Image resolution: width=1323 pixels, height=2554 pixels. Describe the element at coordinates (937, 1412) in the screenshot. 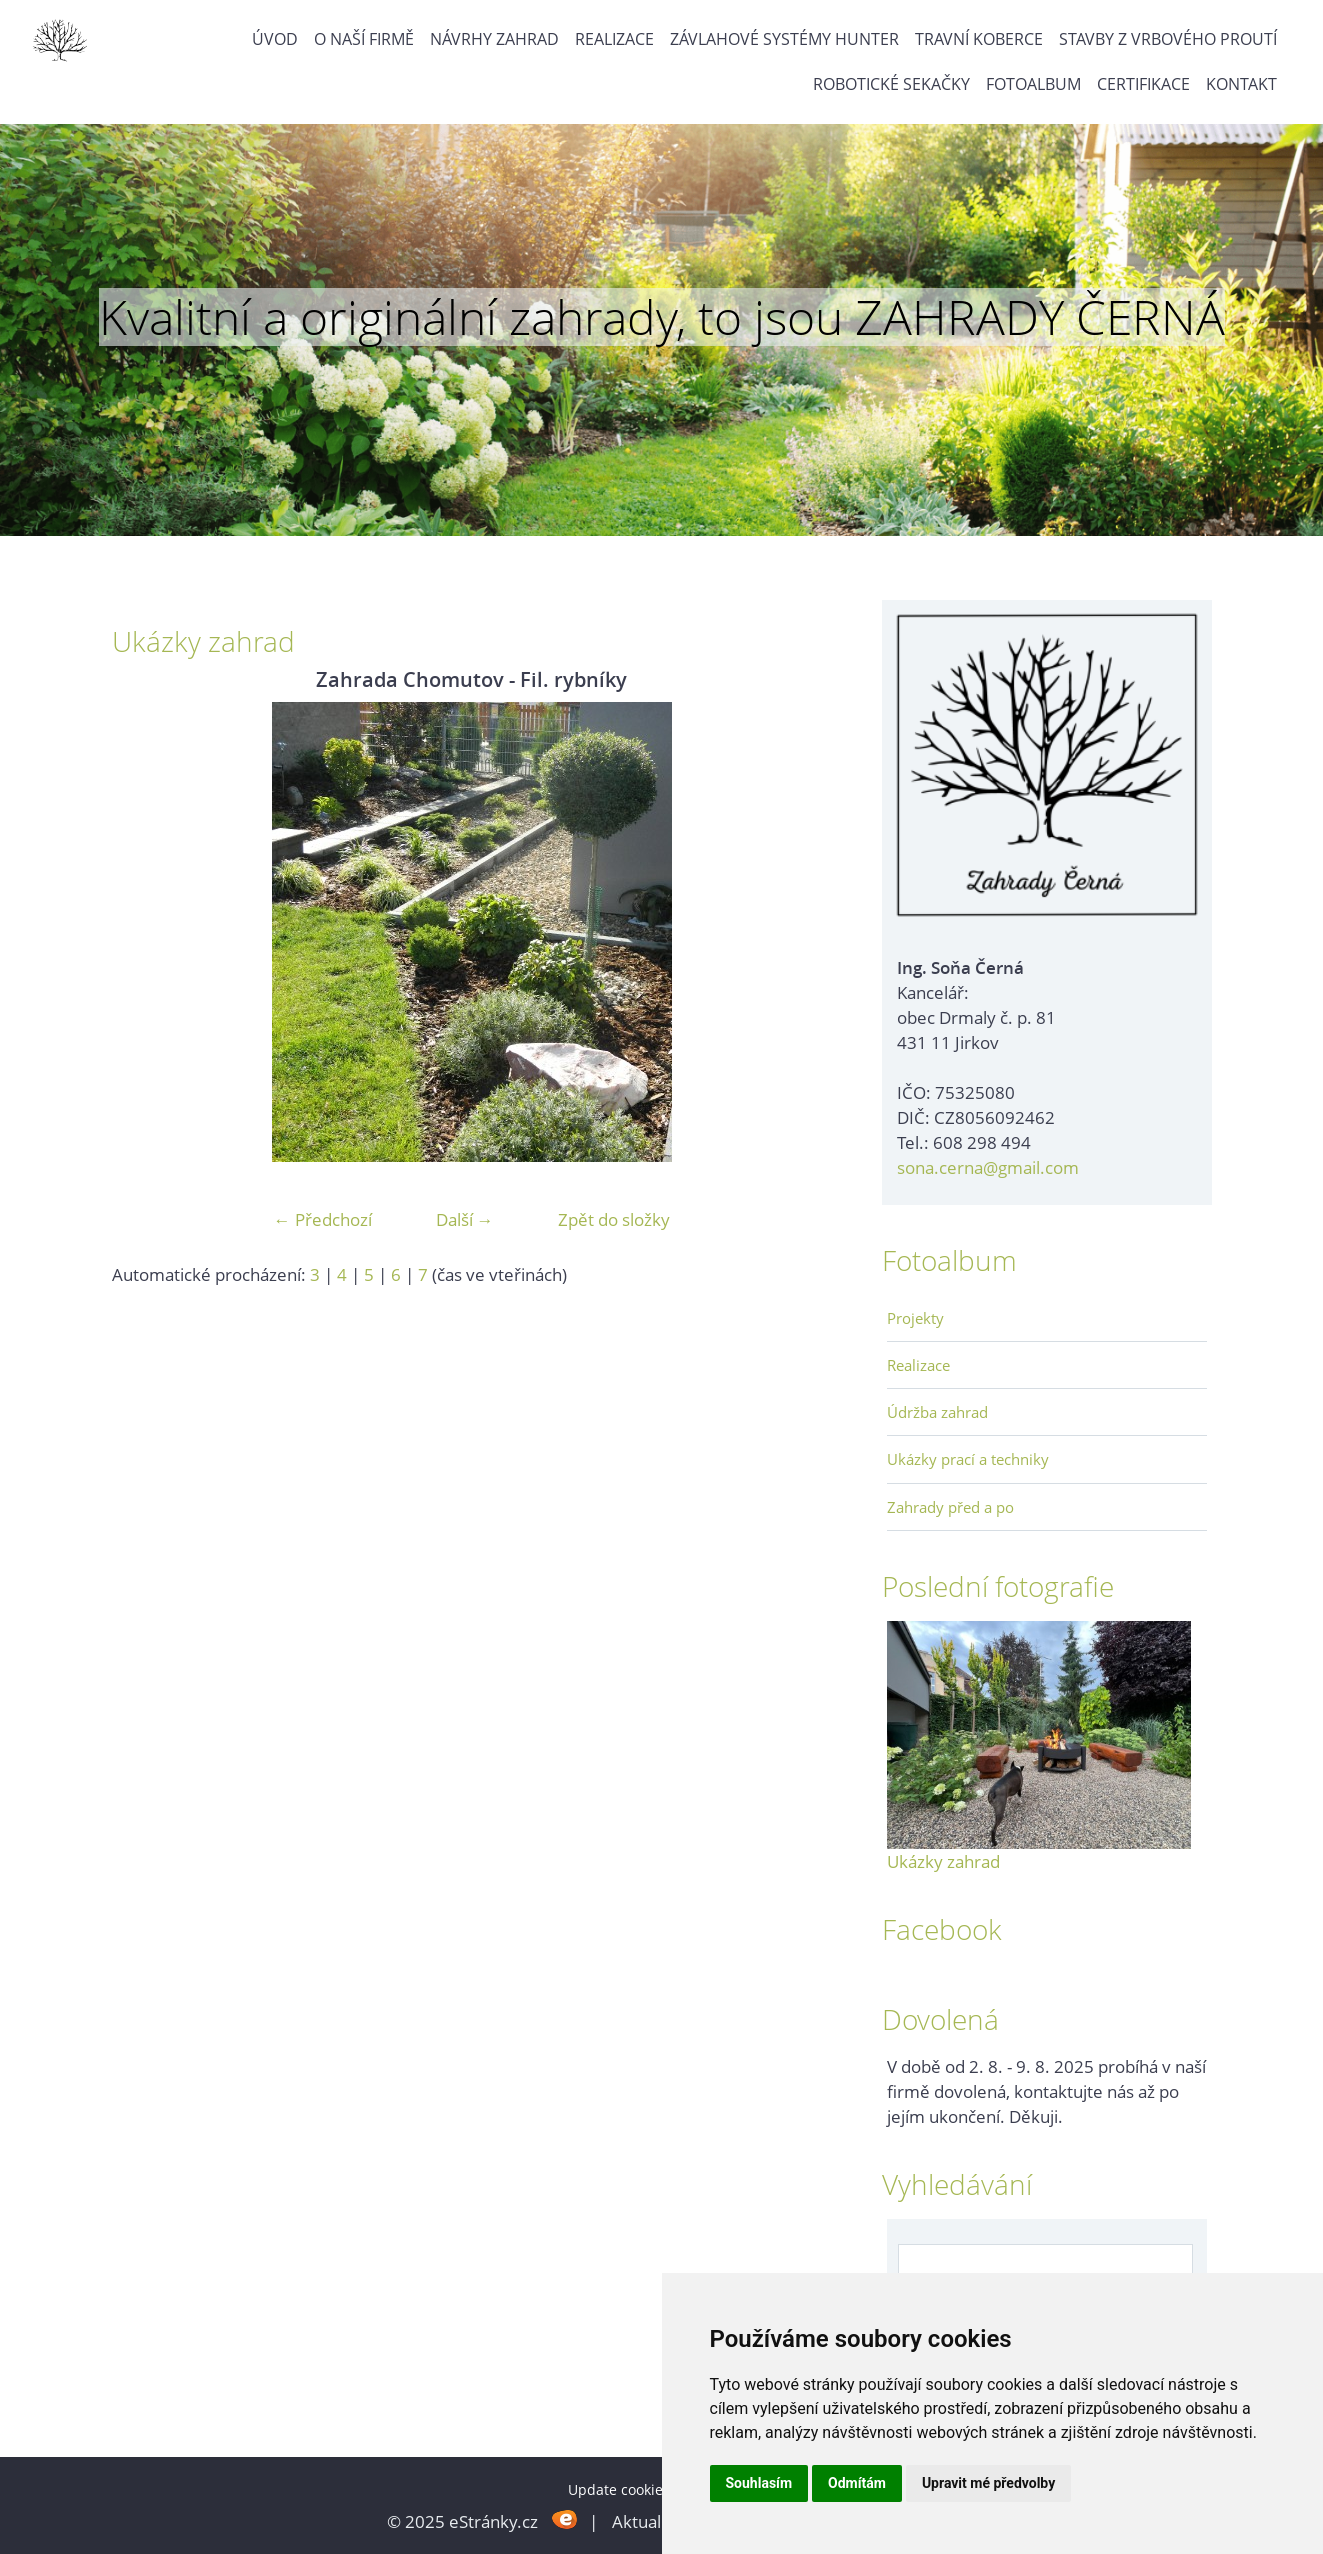

I see `Údržba zahrad` at that location.